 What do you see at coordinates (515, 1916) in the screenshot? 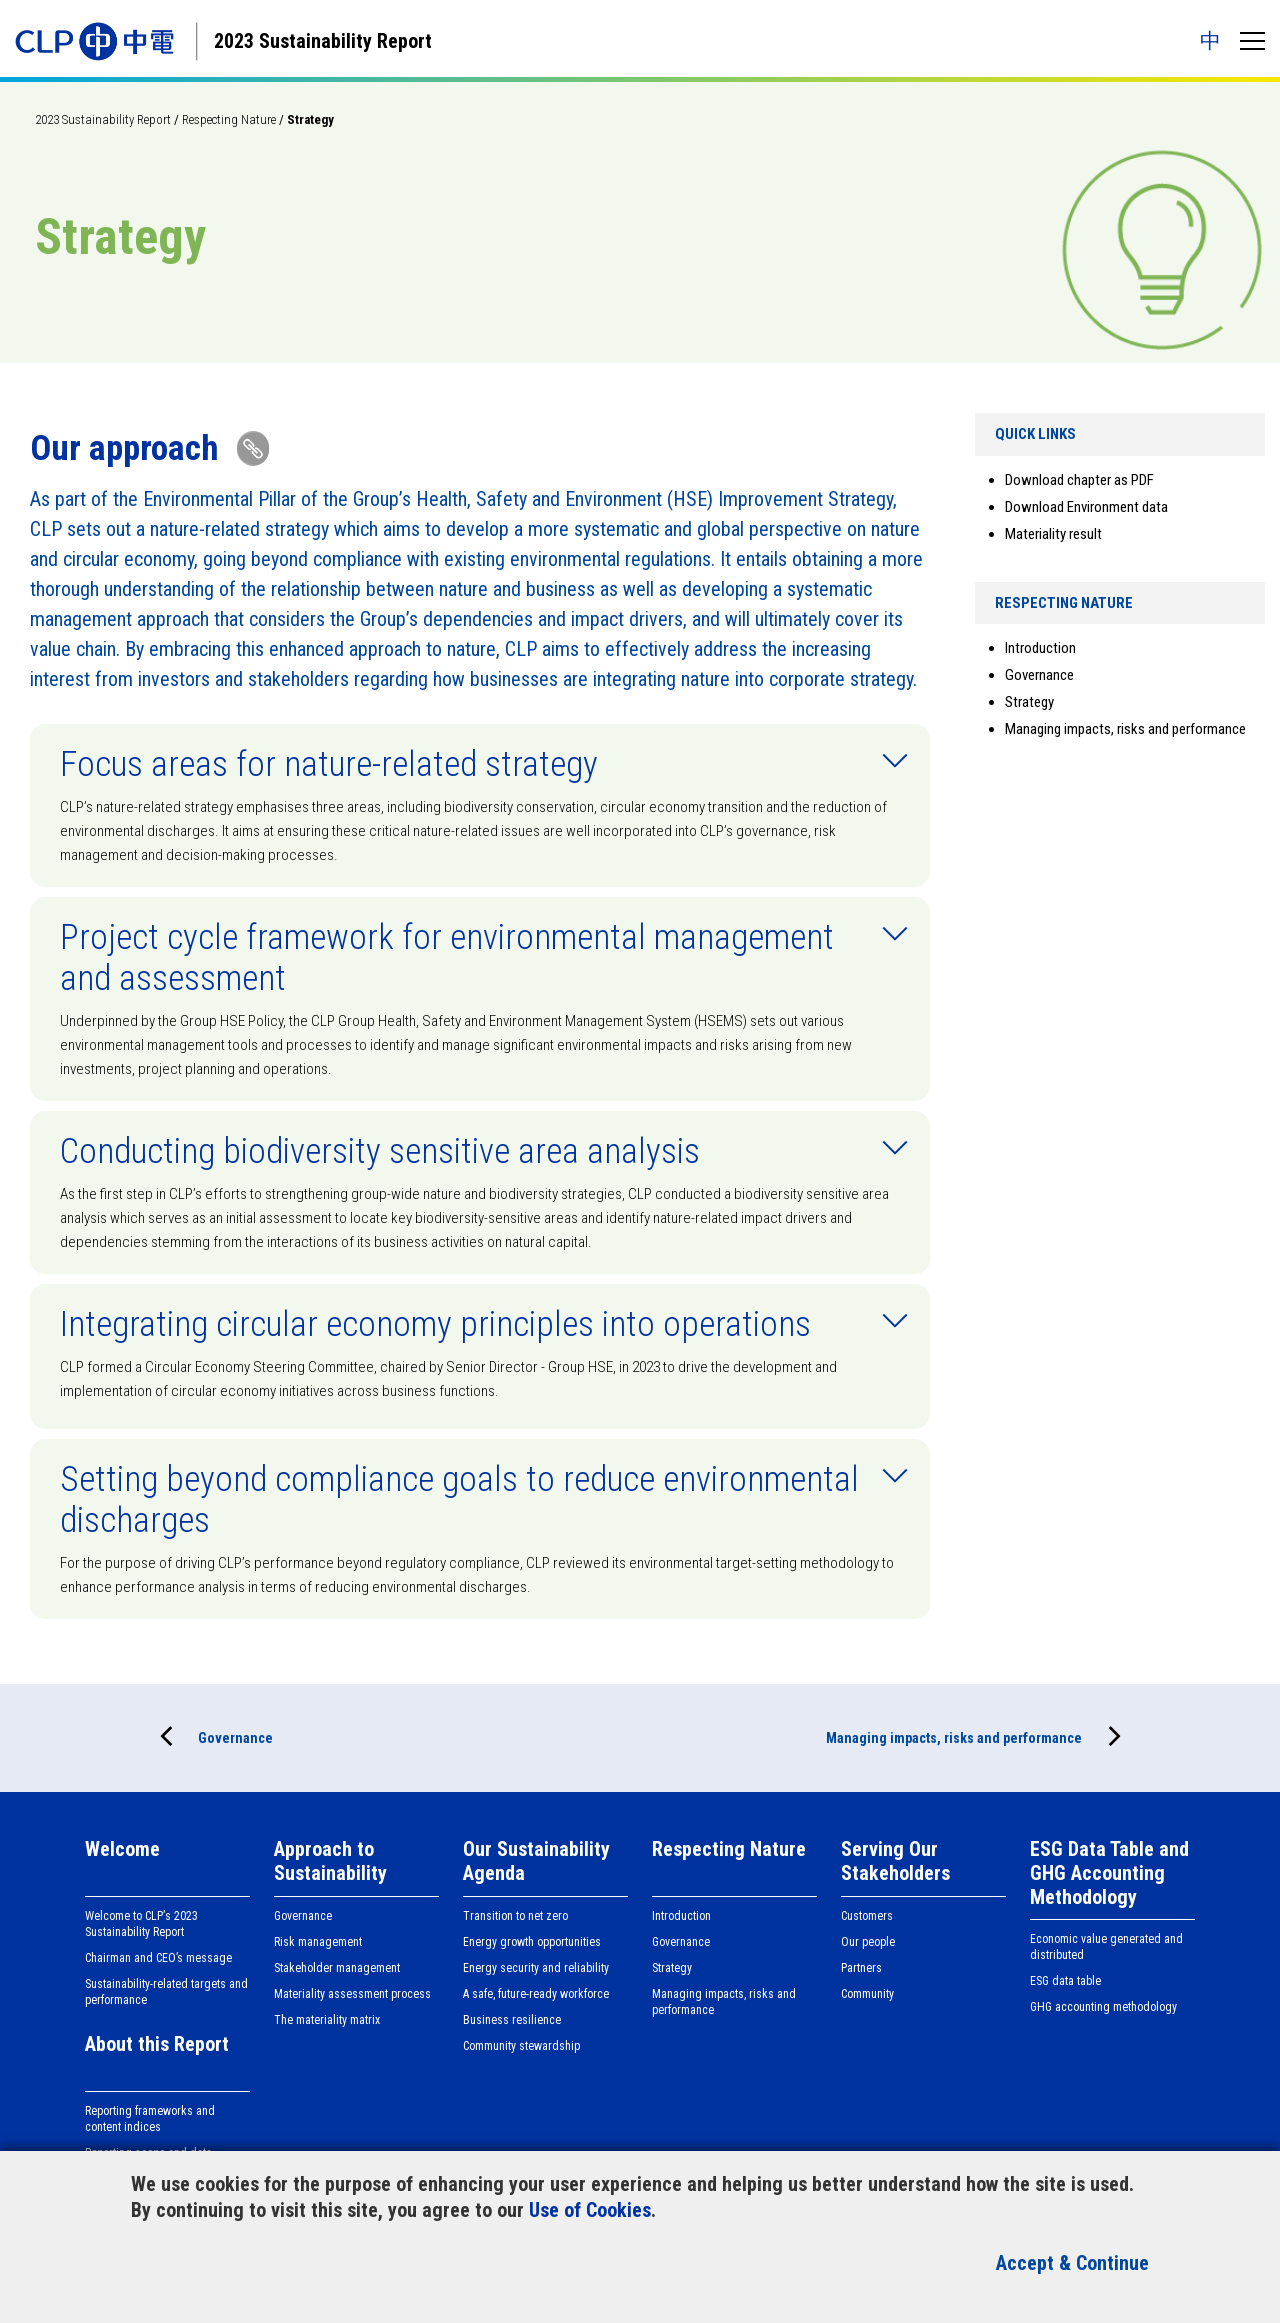
I see `Transition to net zero` at bounding box center [515, 1916].